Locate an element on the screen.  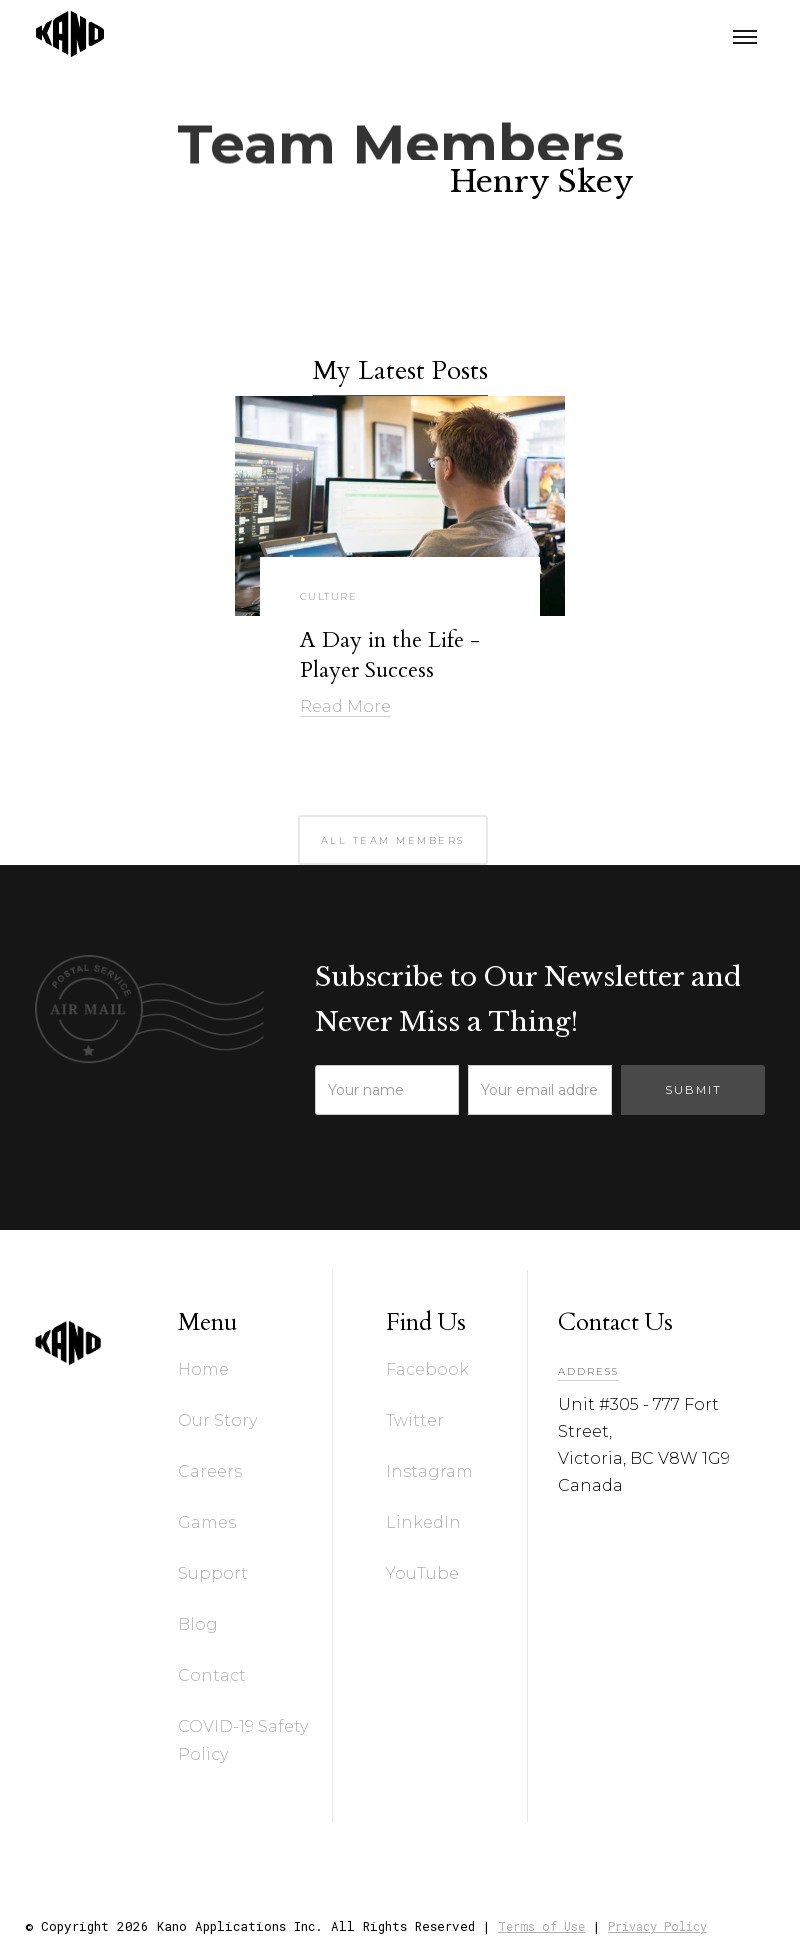
Contact is located at coordinates (212, 1675).